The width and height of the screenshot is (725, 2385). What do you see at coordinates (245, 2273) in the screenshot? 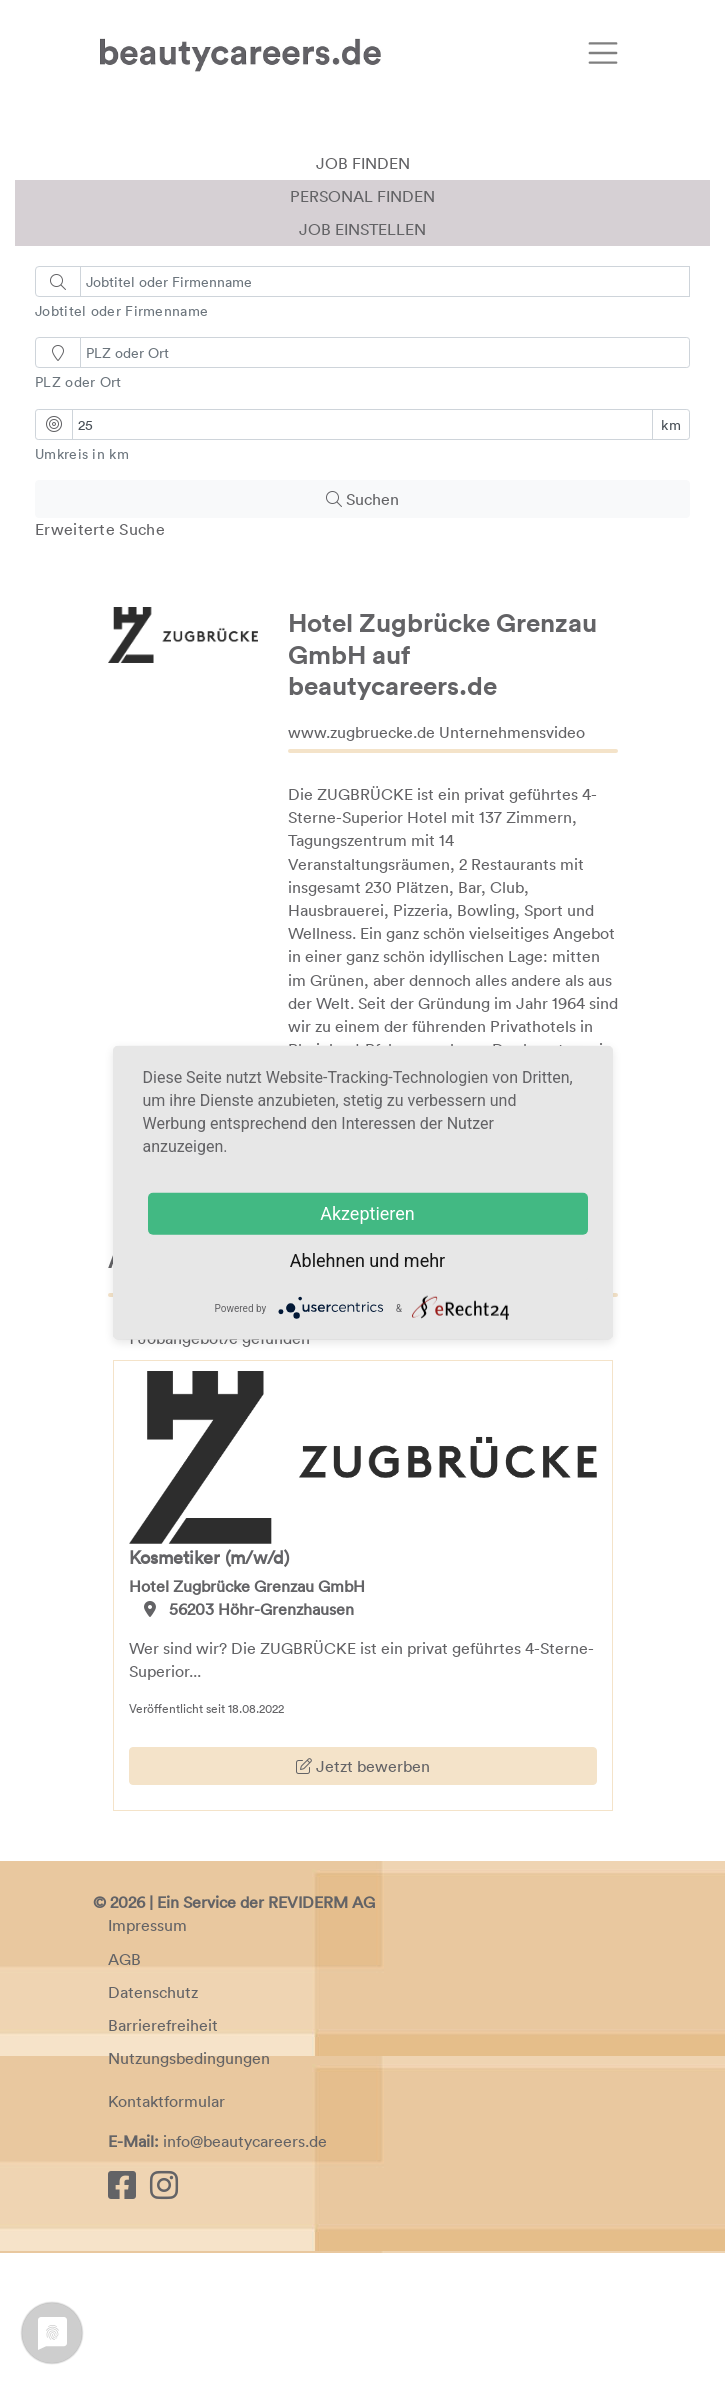
I see `info@beautycareers.de` at bounding box center [245, 2273].